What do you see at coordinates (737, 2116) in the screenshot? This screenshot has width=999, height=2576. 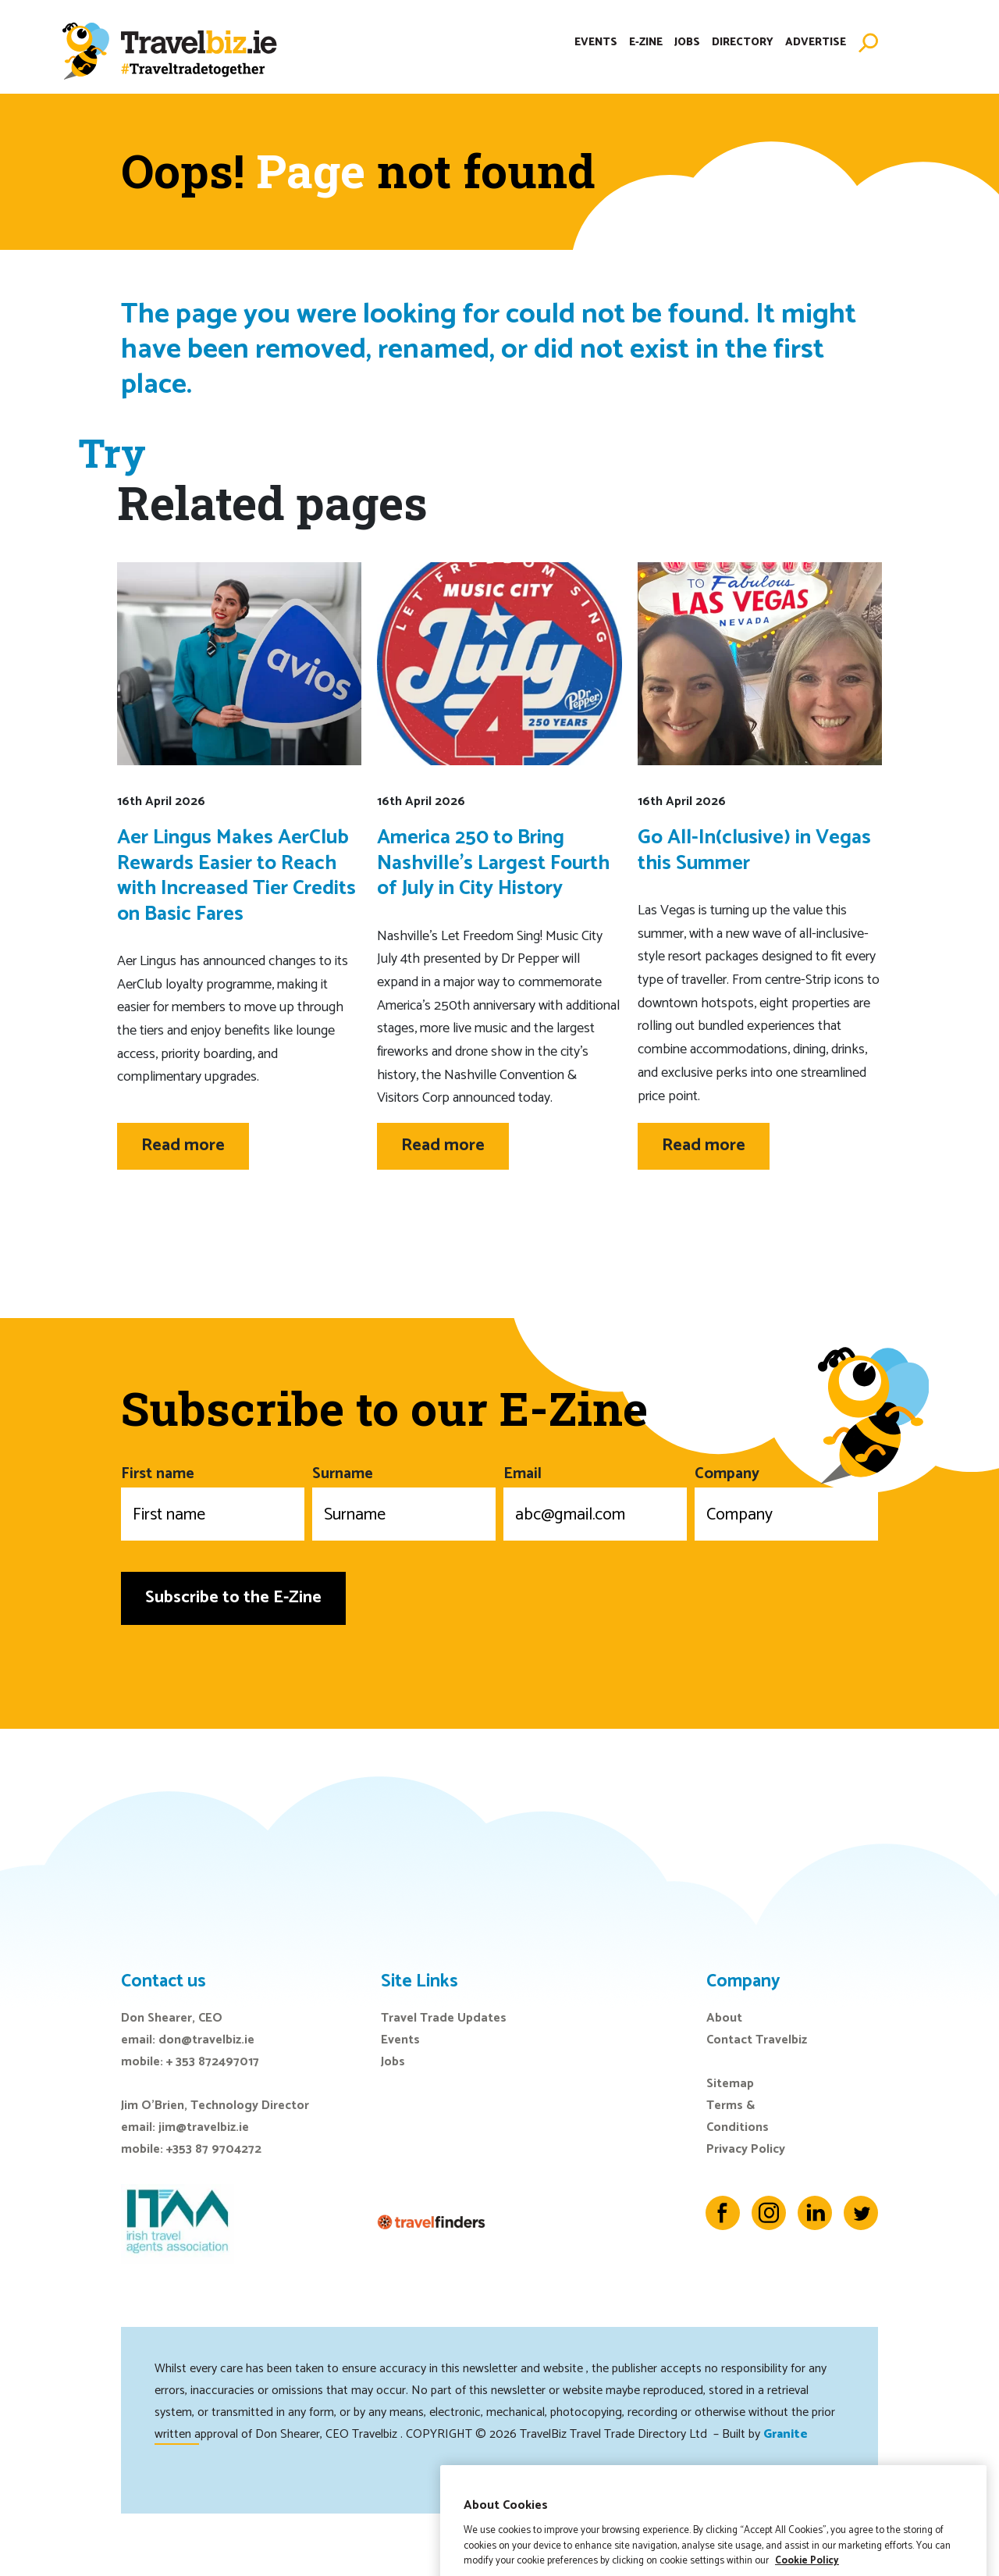 I see `Terms & Conditions` at bounding box center [737, 2116].